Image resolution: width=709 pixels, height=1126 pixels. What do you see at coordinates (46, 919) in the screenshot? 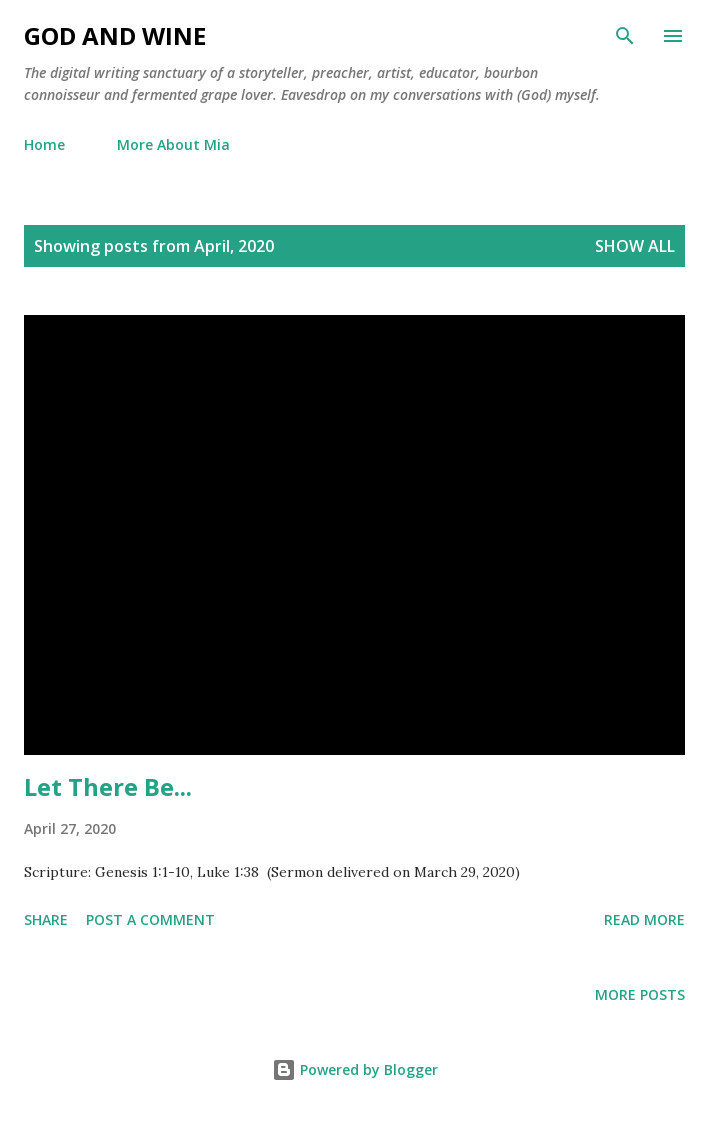
I see `Share [button]` at bounding box center [46, 919].